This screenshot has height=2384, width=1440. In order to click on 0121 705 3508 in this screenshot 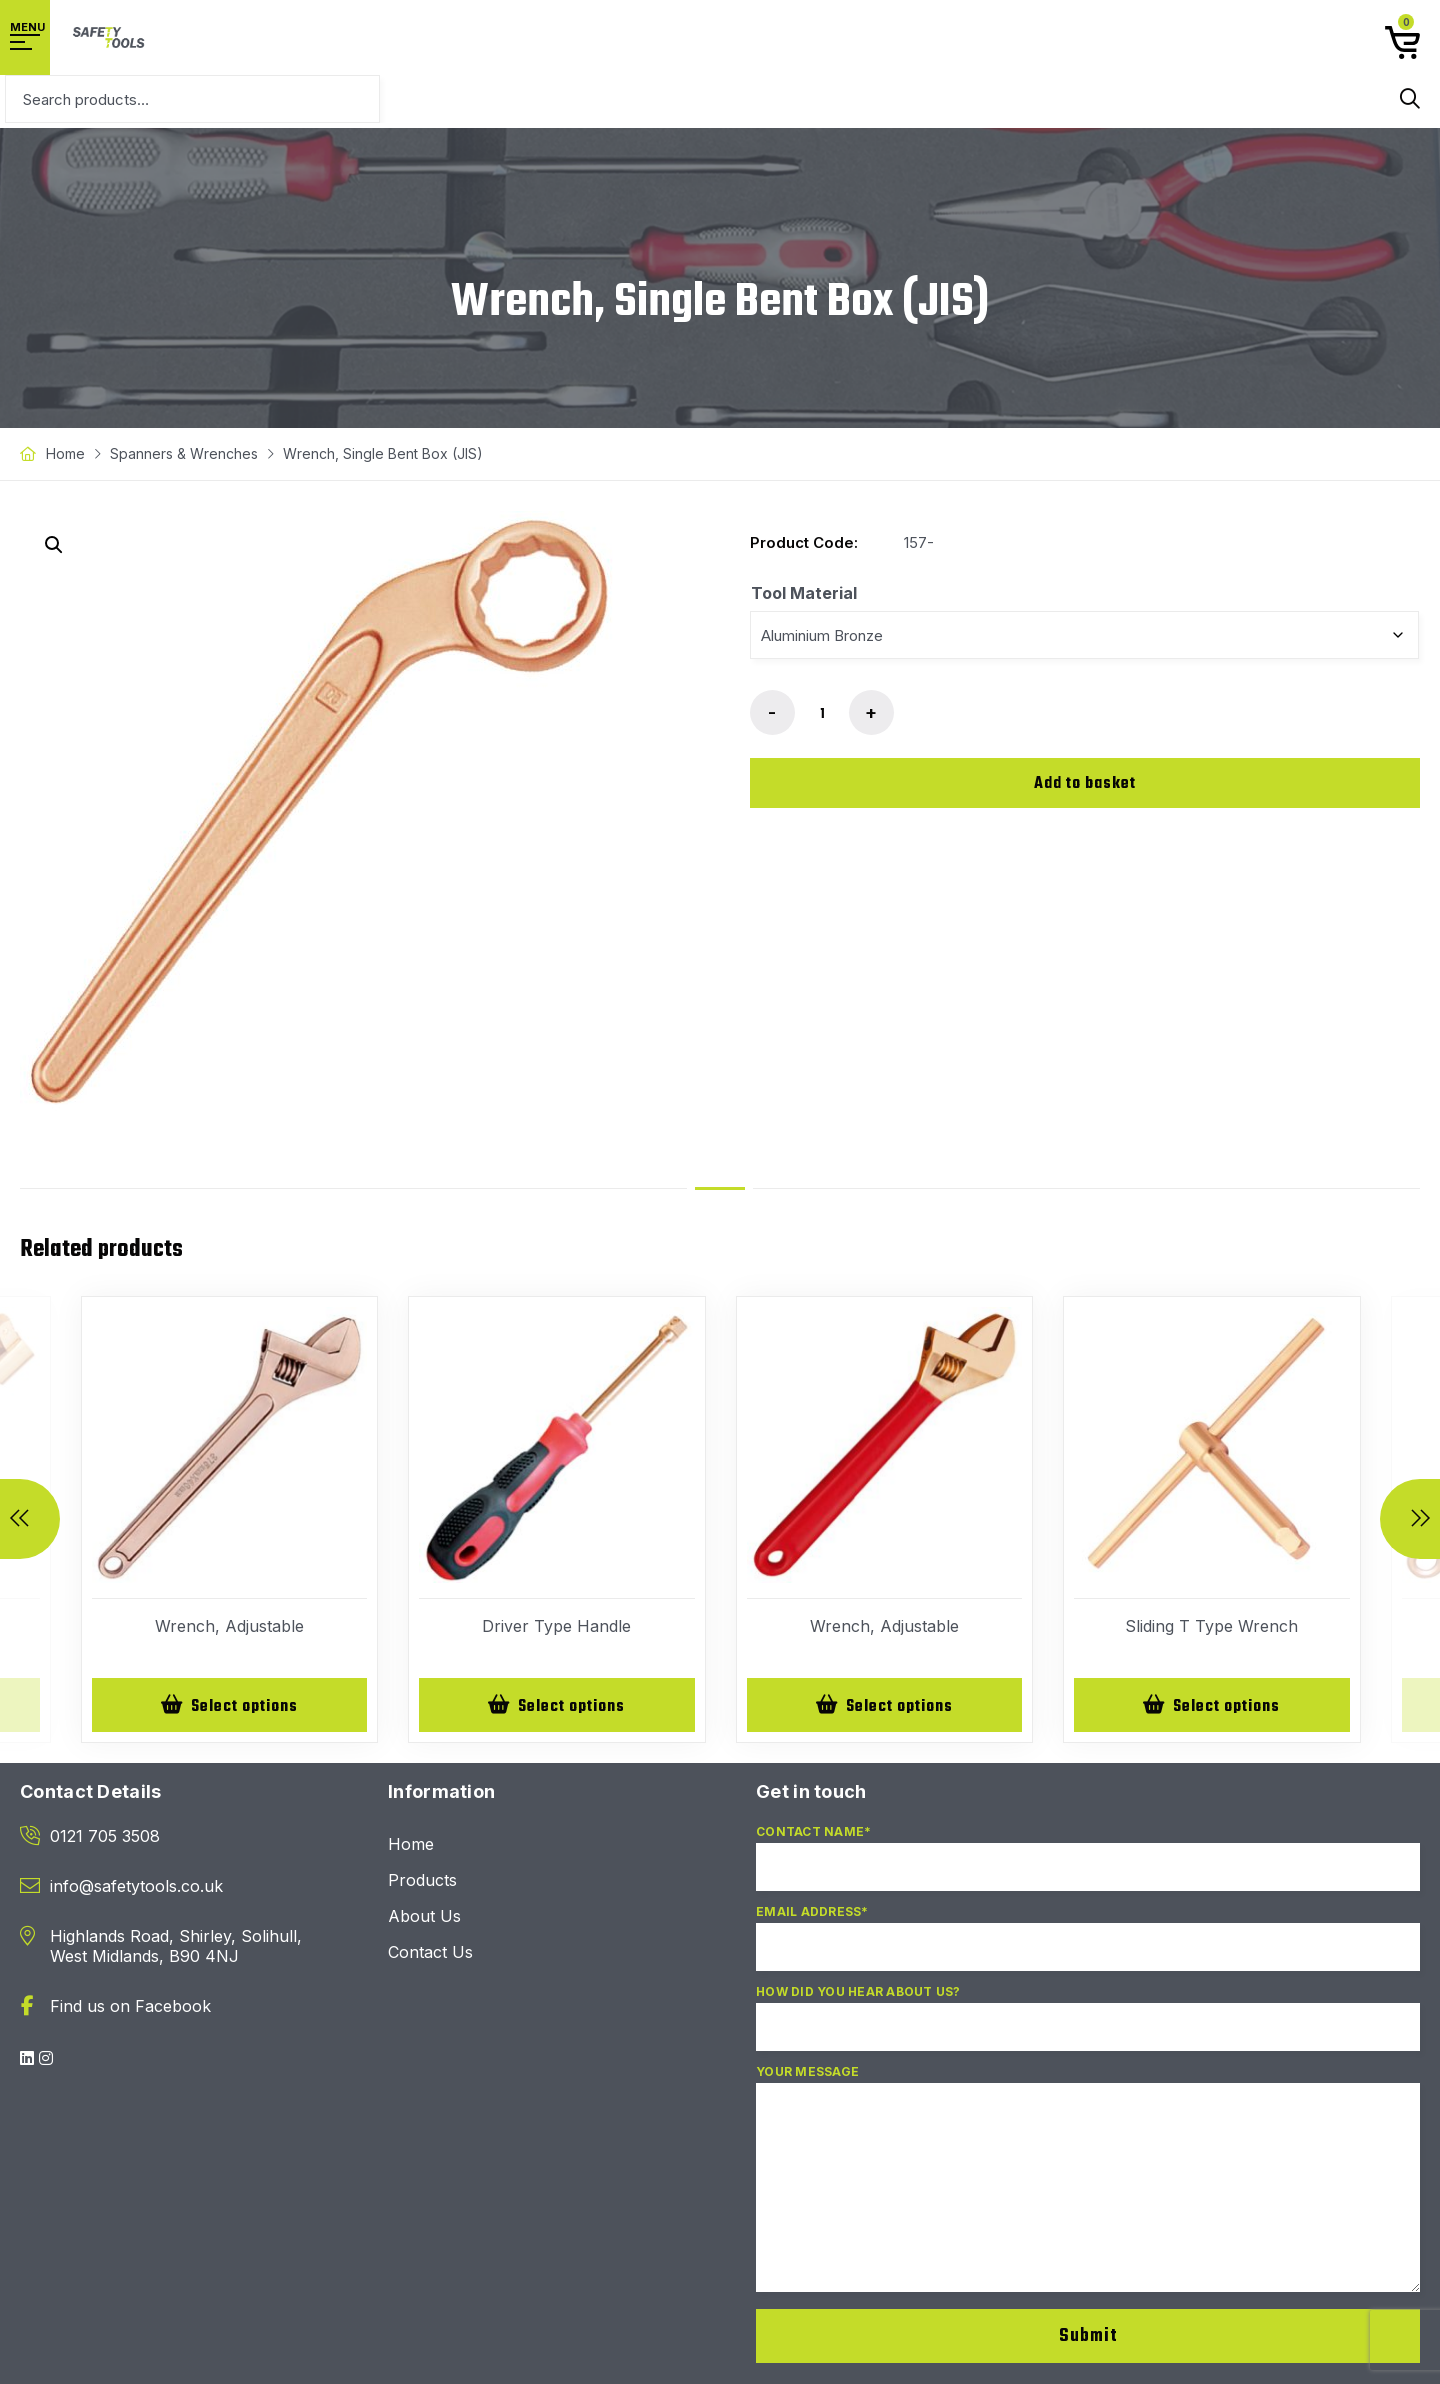, I will do `click(105, 1839)`.